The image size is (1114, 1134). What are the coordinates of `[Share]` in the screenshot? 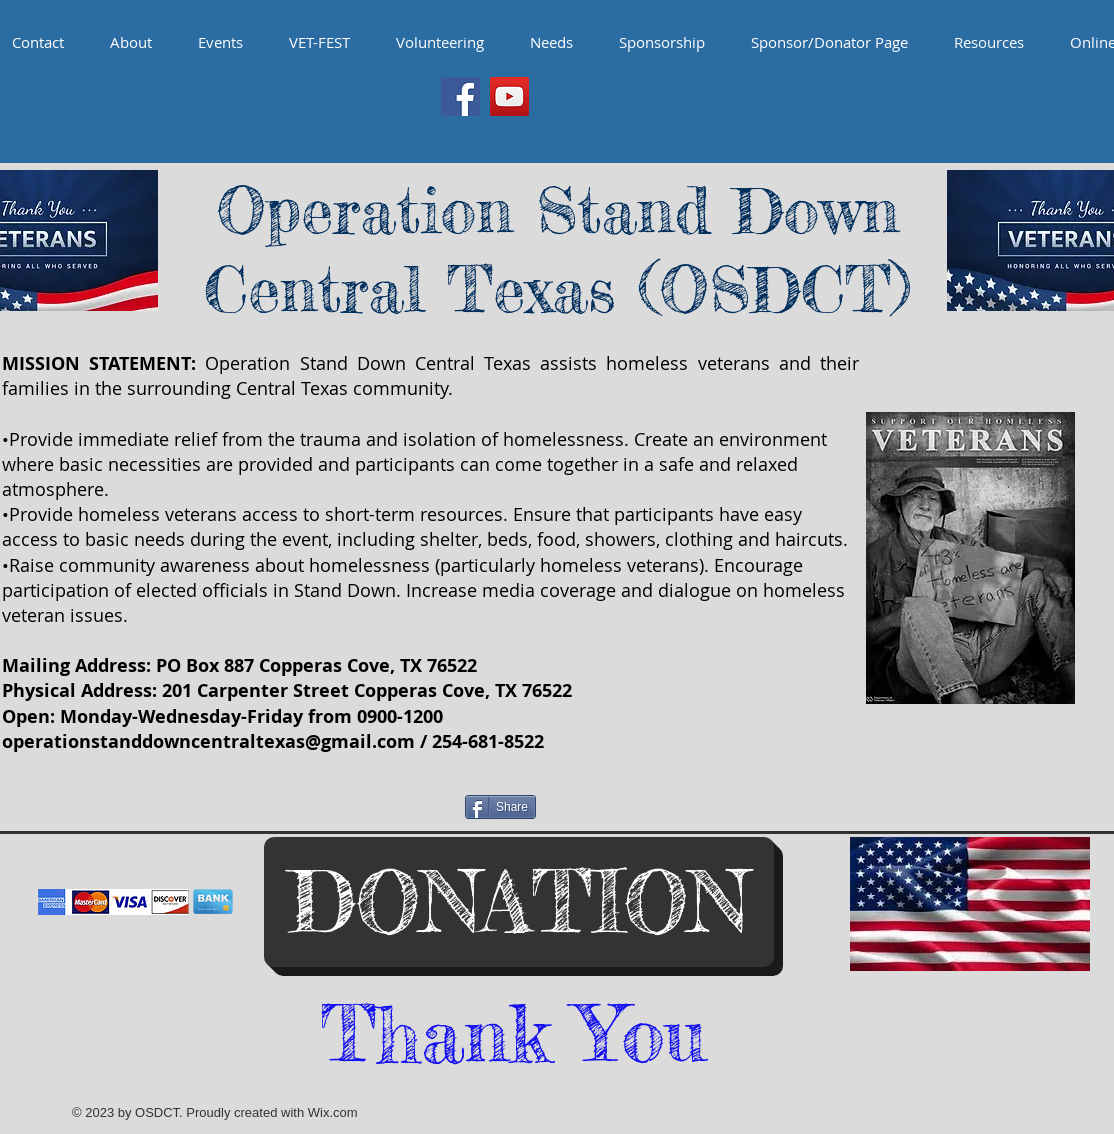 It's located at (500, 807).